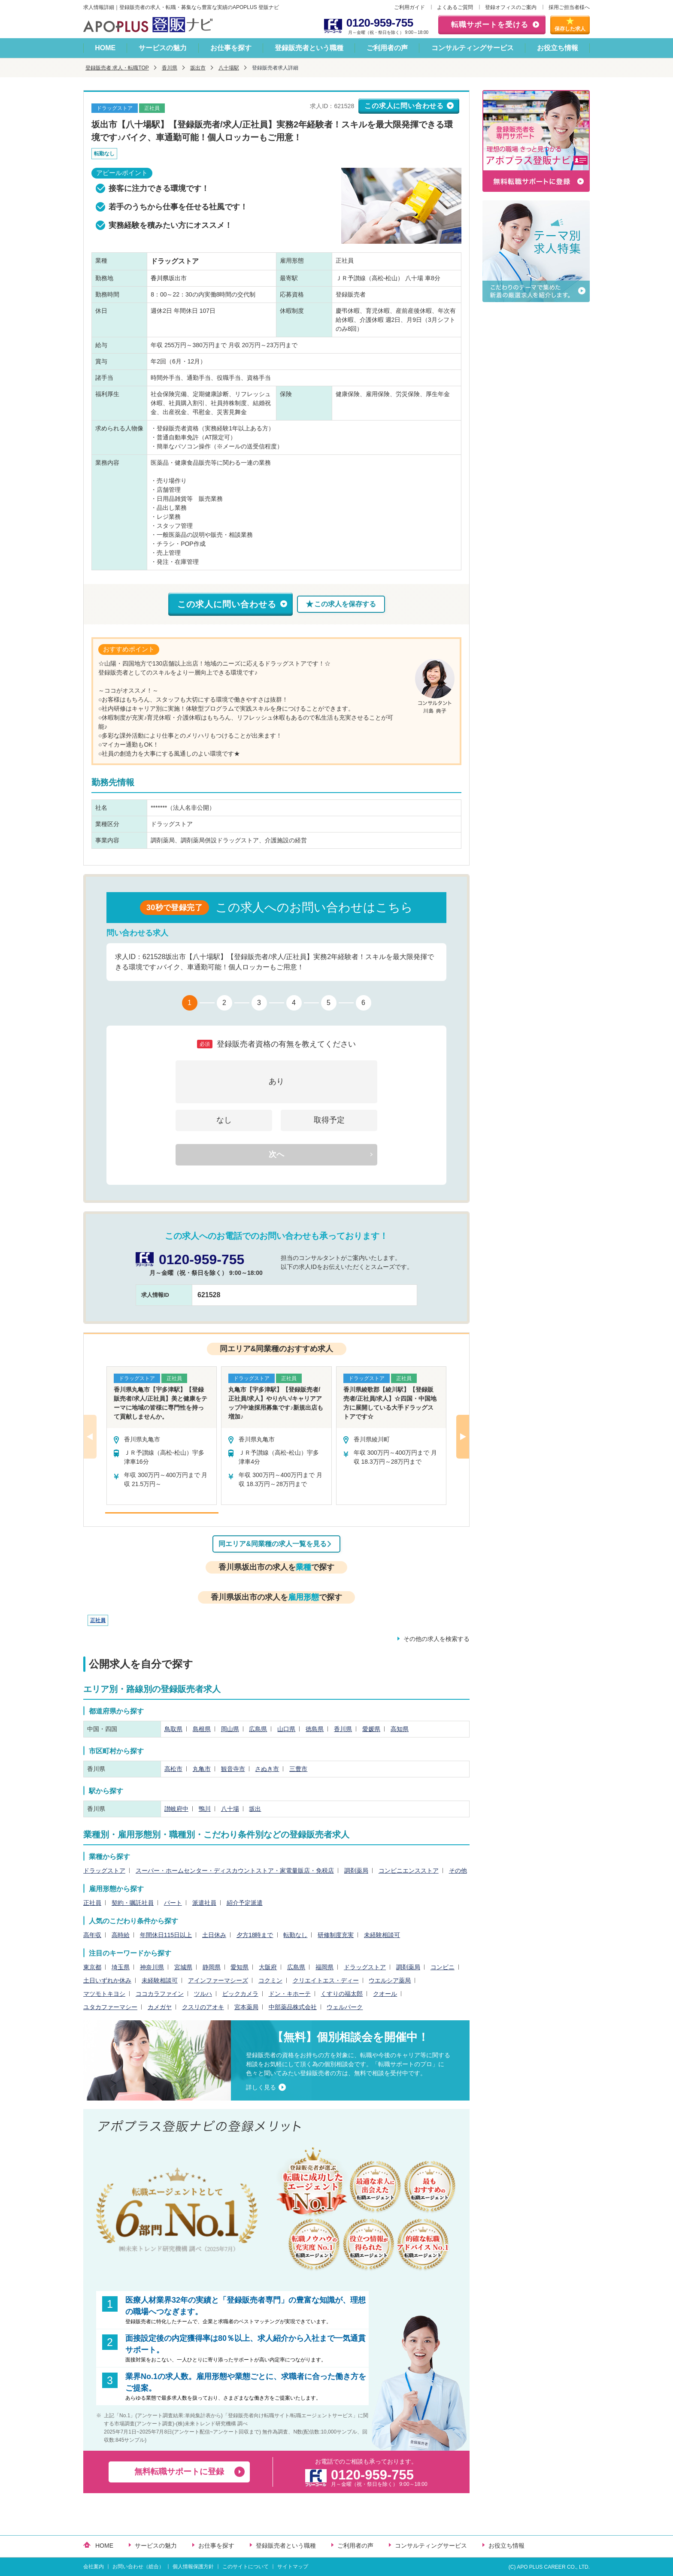  I want to click on 派遣社員, so click(204, 1902).